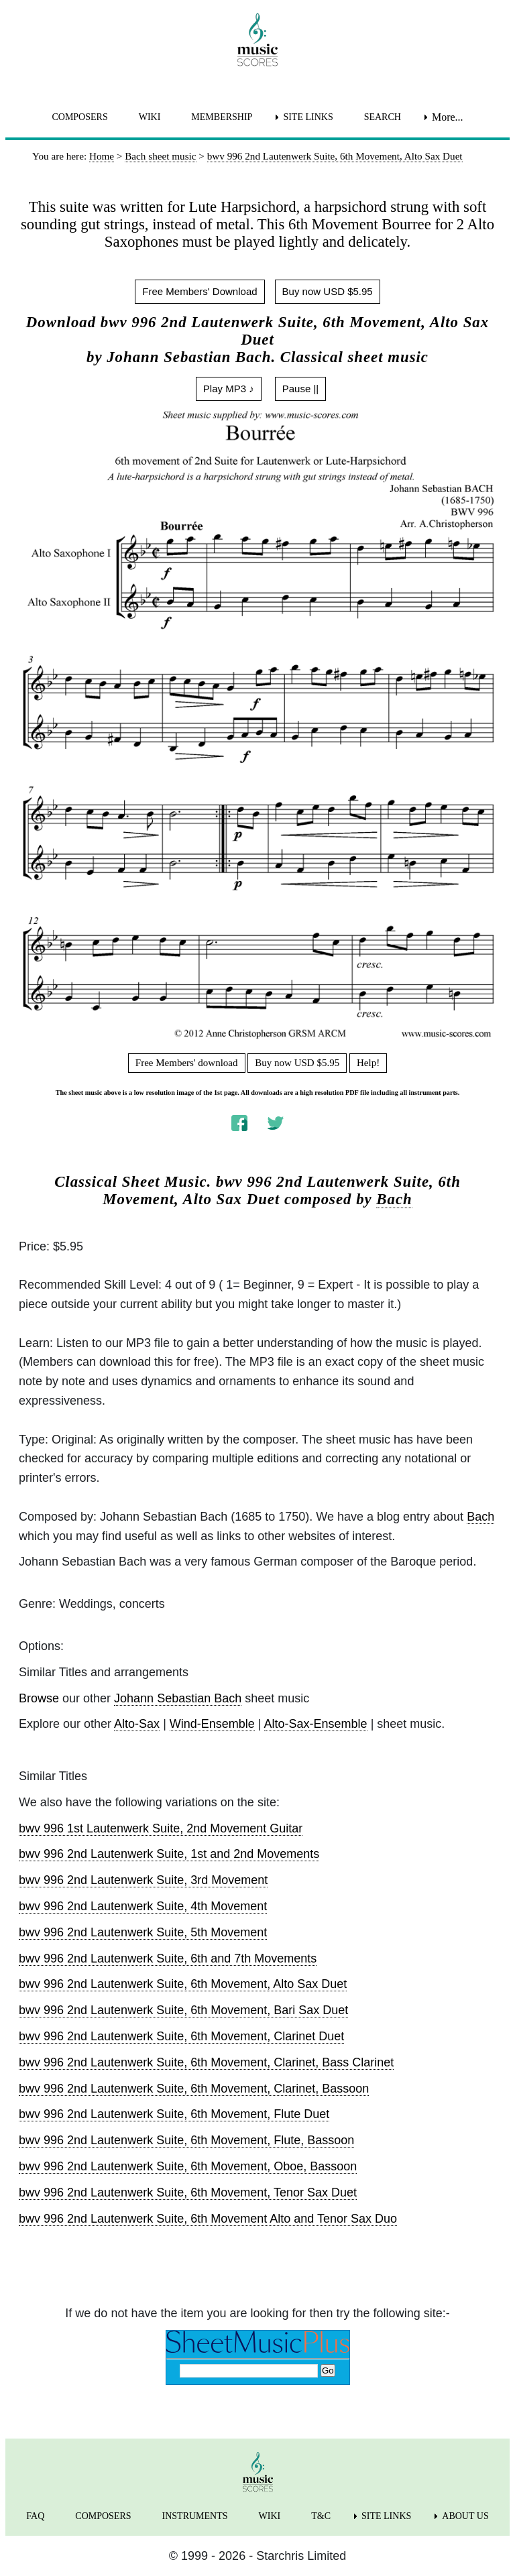 This screenshot has height=2576, width=515. I want to click on bwv 996 2nd Lautenwerk Suite, 6th and 7th Movements, so click(168, 1958).